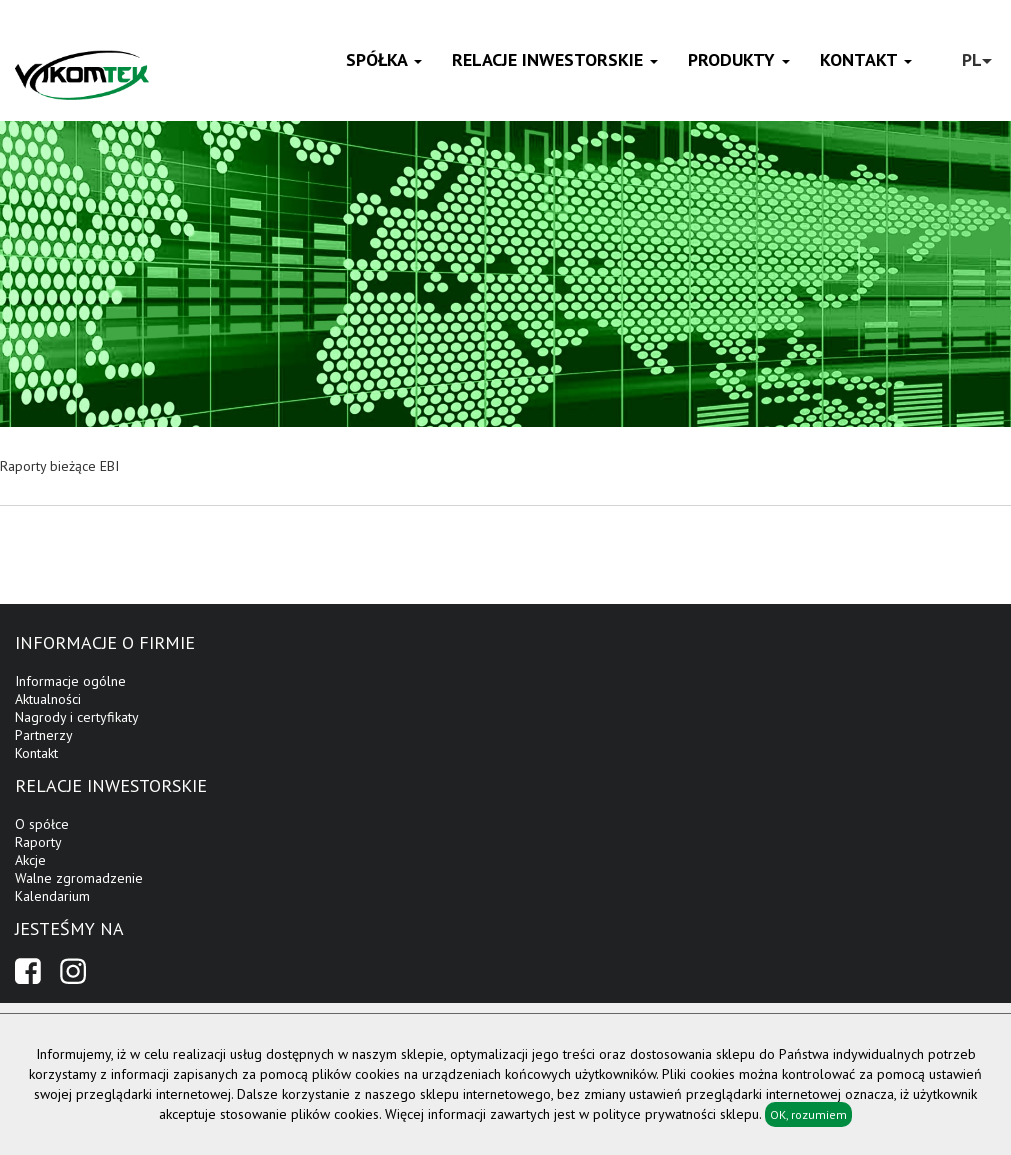 The image size is (1011, 1155). Describe the element at coordinates (30, 860) in the screenshot. I see `Akcje` at that location.